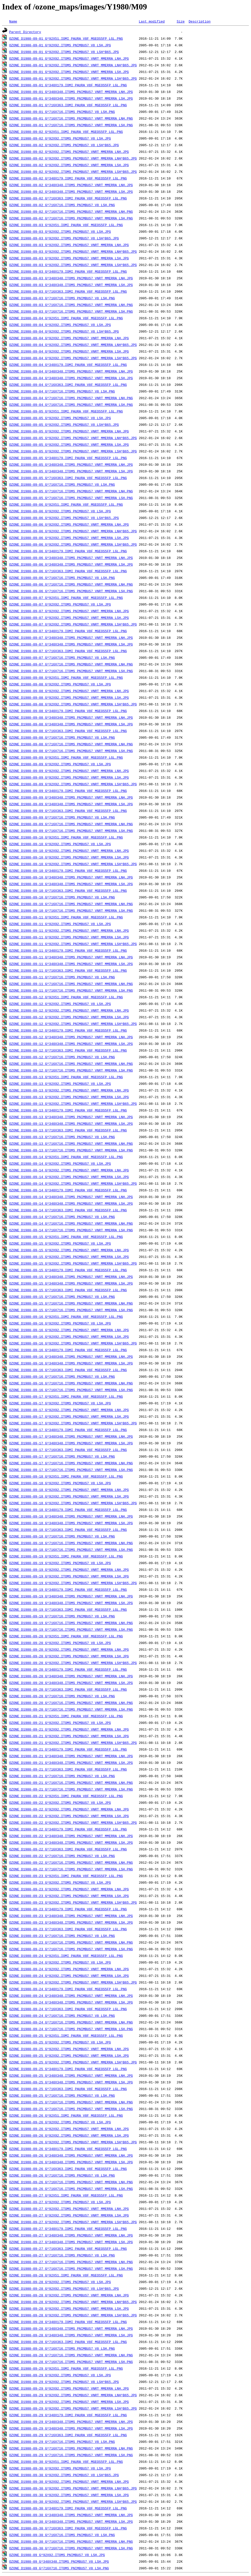 This screenshot has width=251, height=2576. What do you see at coordinates (60, 1403) in the screenshot?
I see `OZONE_D1980-09-17_G^92X92.ITOMS_PNIMBUS7_V8_LSH.JPG` at bounding box center [60, 1403].